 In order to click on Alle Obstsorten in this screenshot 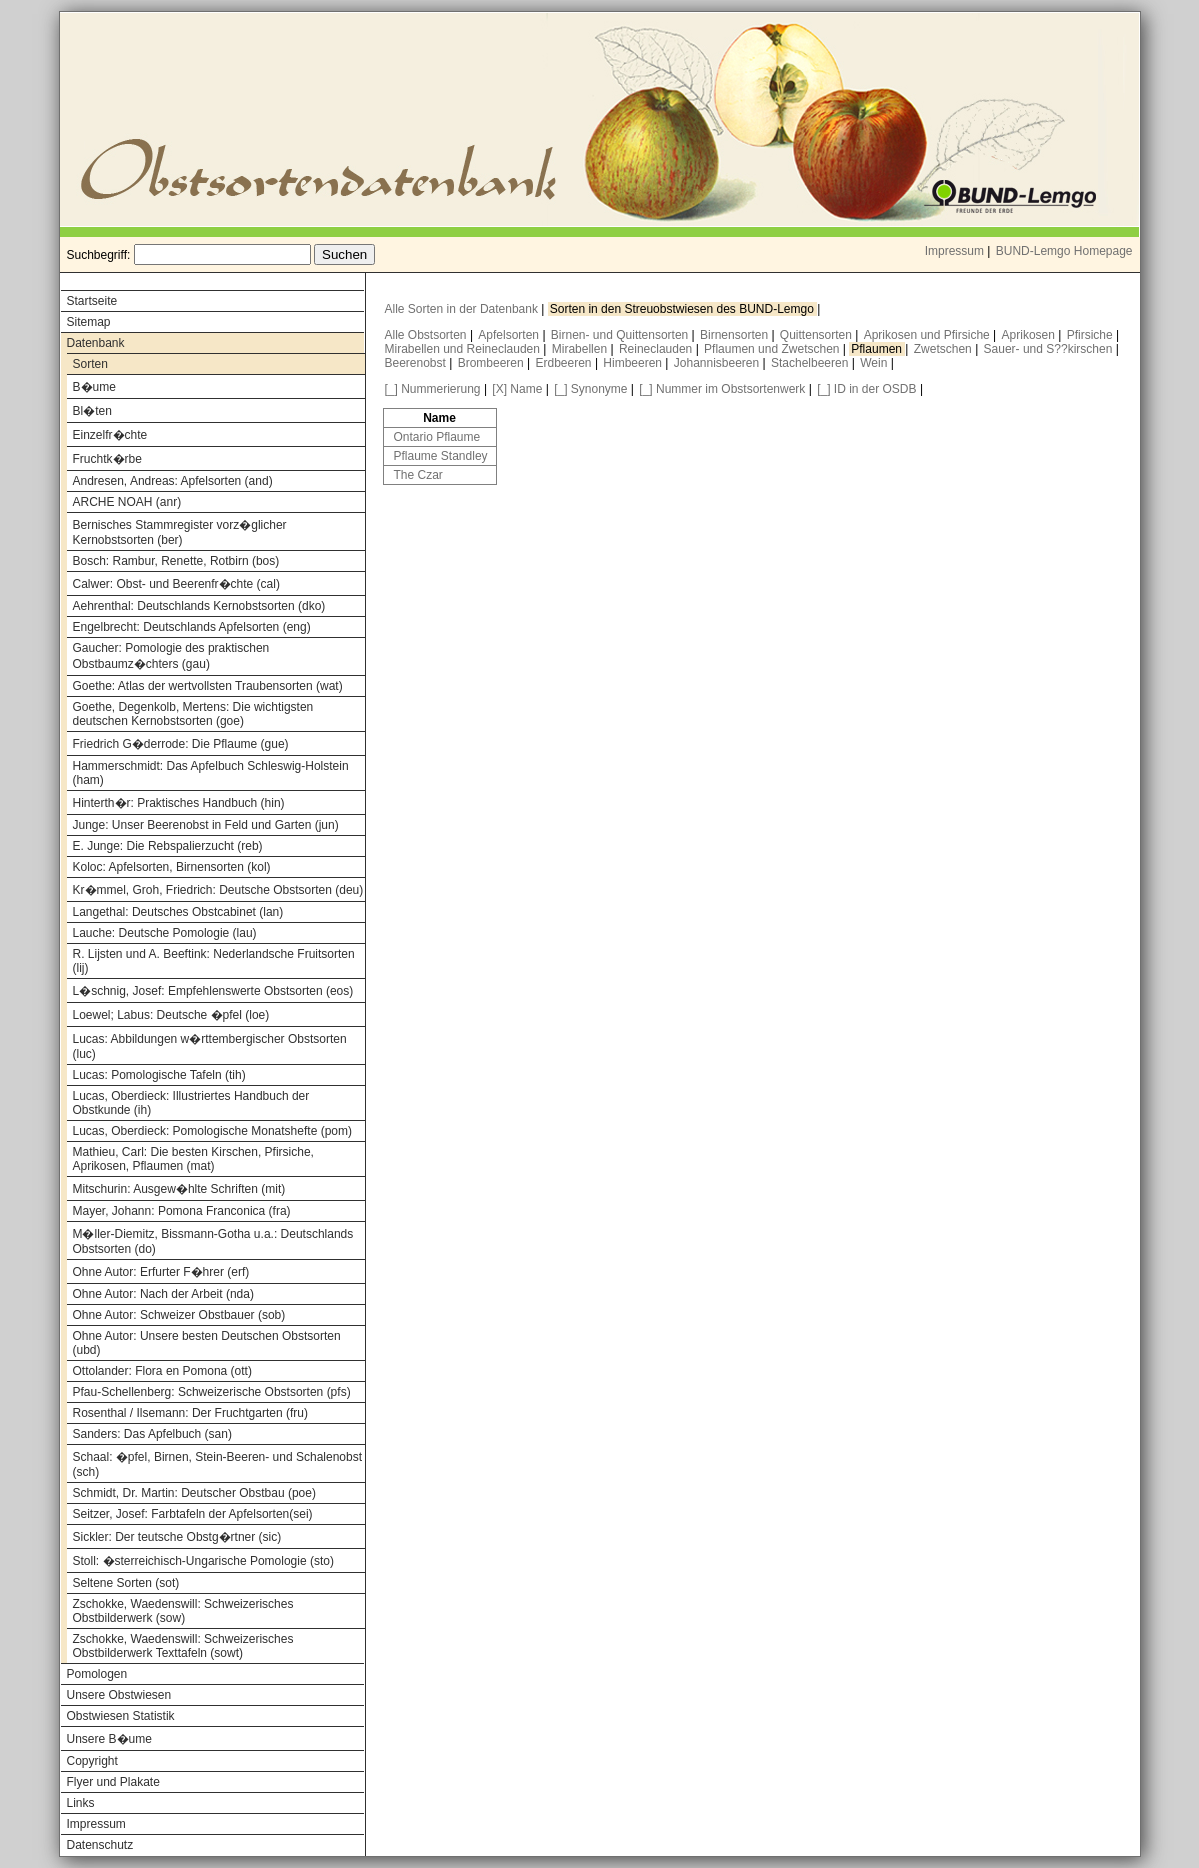, I will do `click(427, 335)`.